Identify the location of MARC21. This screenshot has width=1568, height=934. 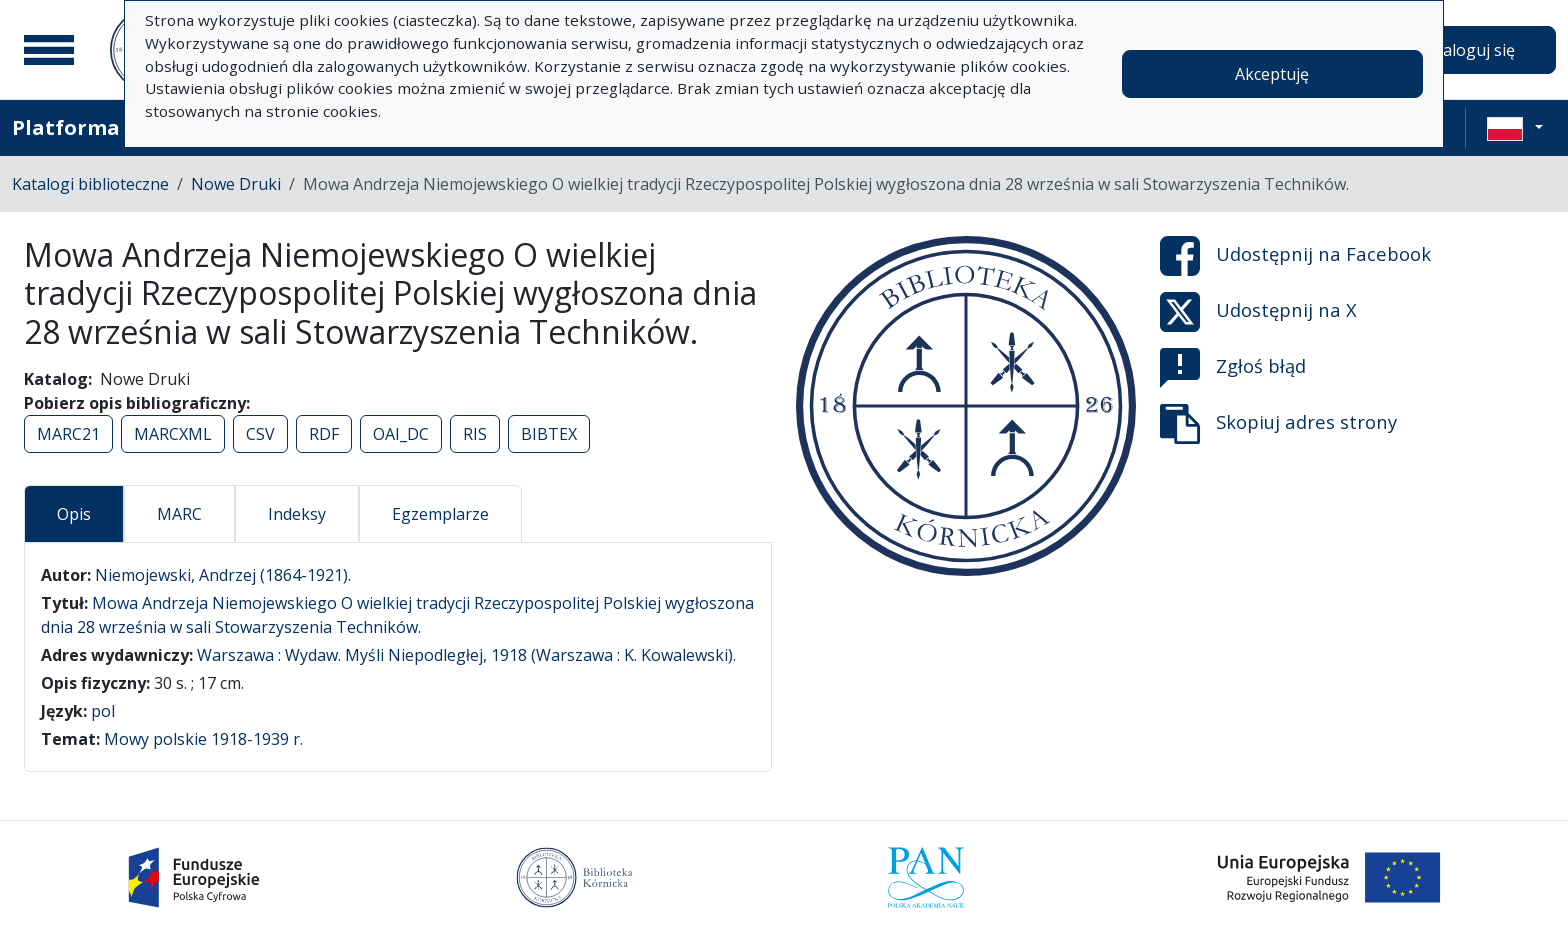
(68, 434).